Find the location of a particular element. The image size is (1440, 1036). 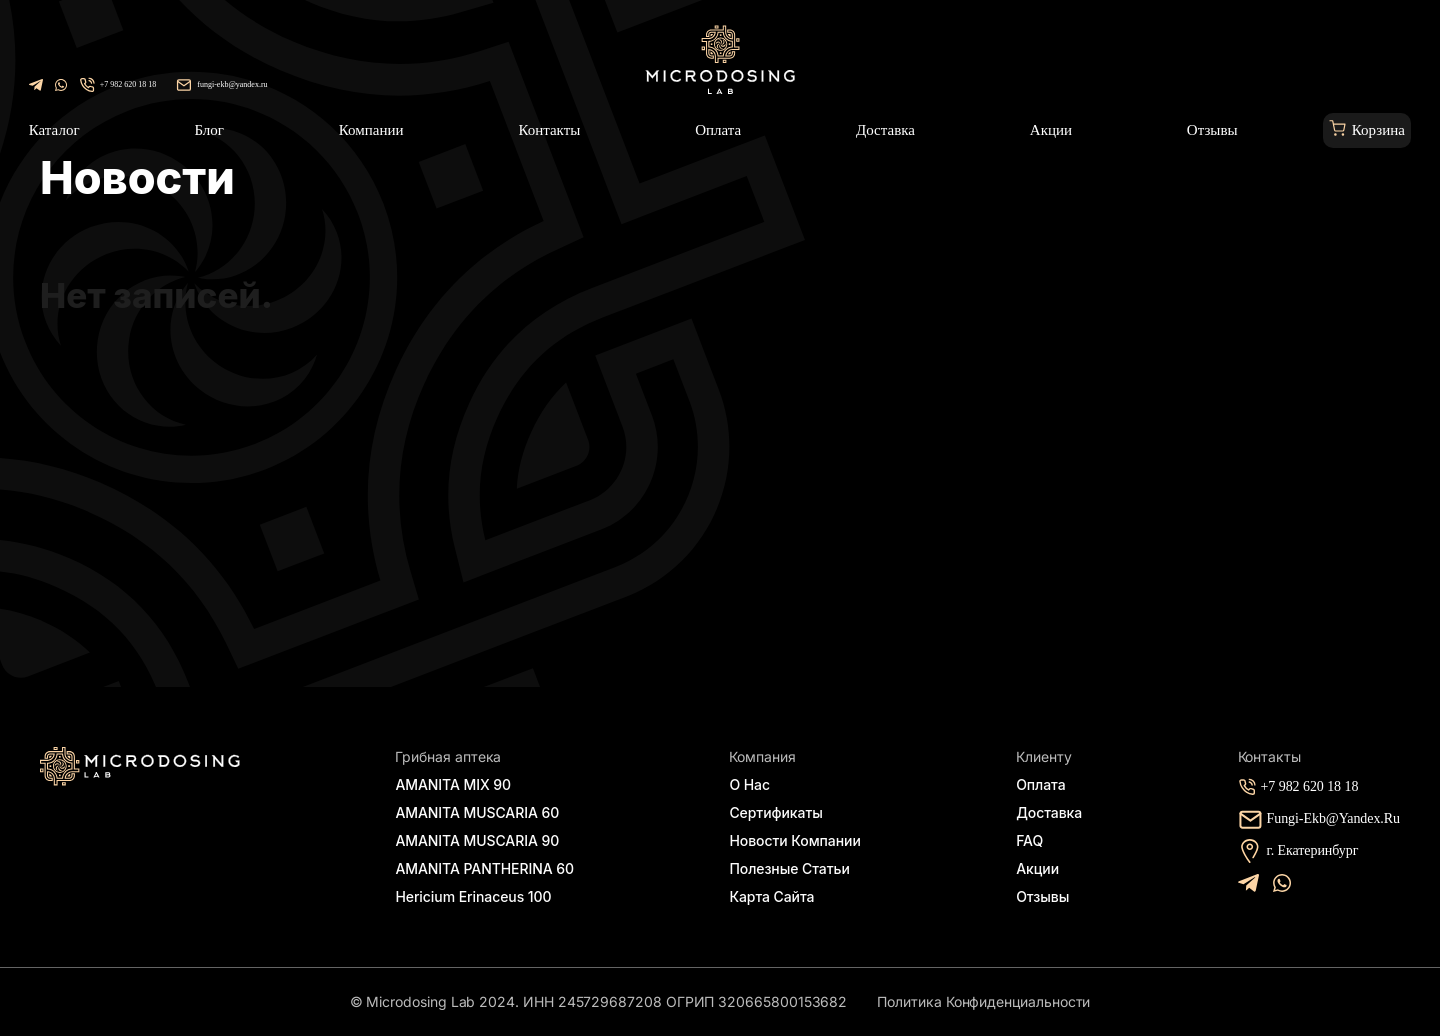

О нас is located at coordinates (758, 780).